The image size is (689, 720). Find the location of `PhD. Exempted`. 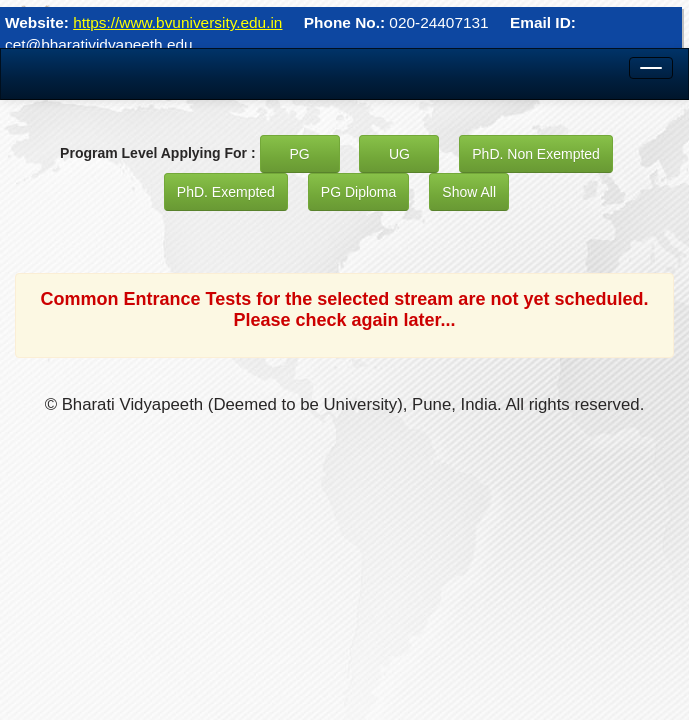

PhD. Exempted is located at coordinates (226, 192).